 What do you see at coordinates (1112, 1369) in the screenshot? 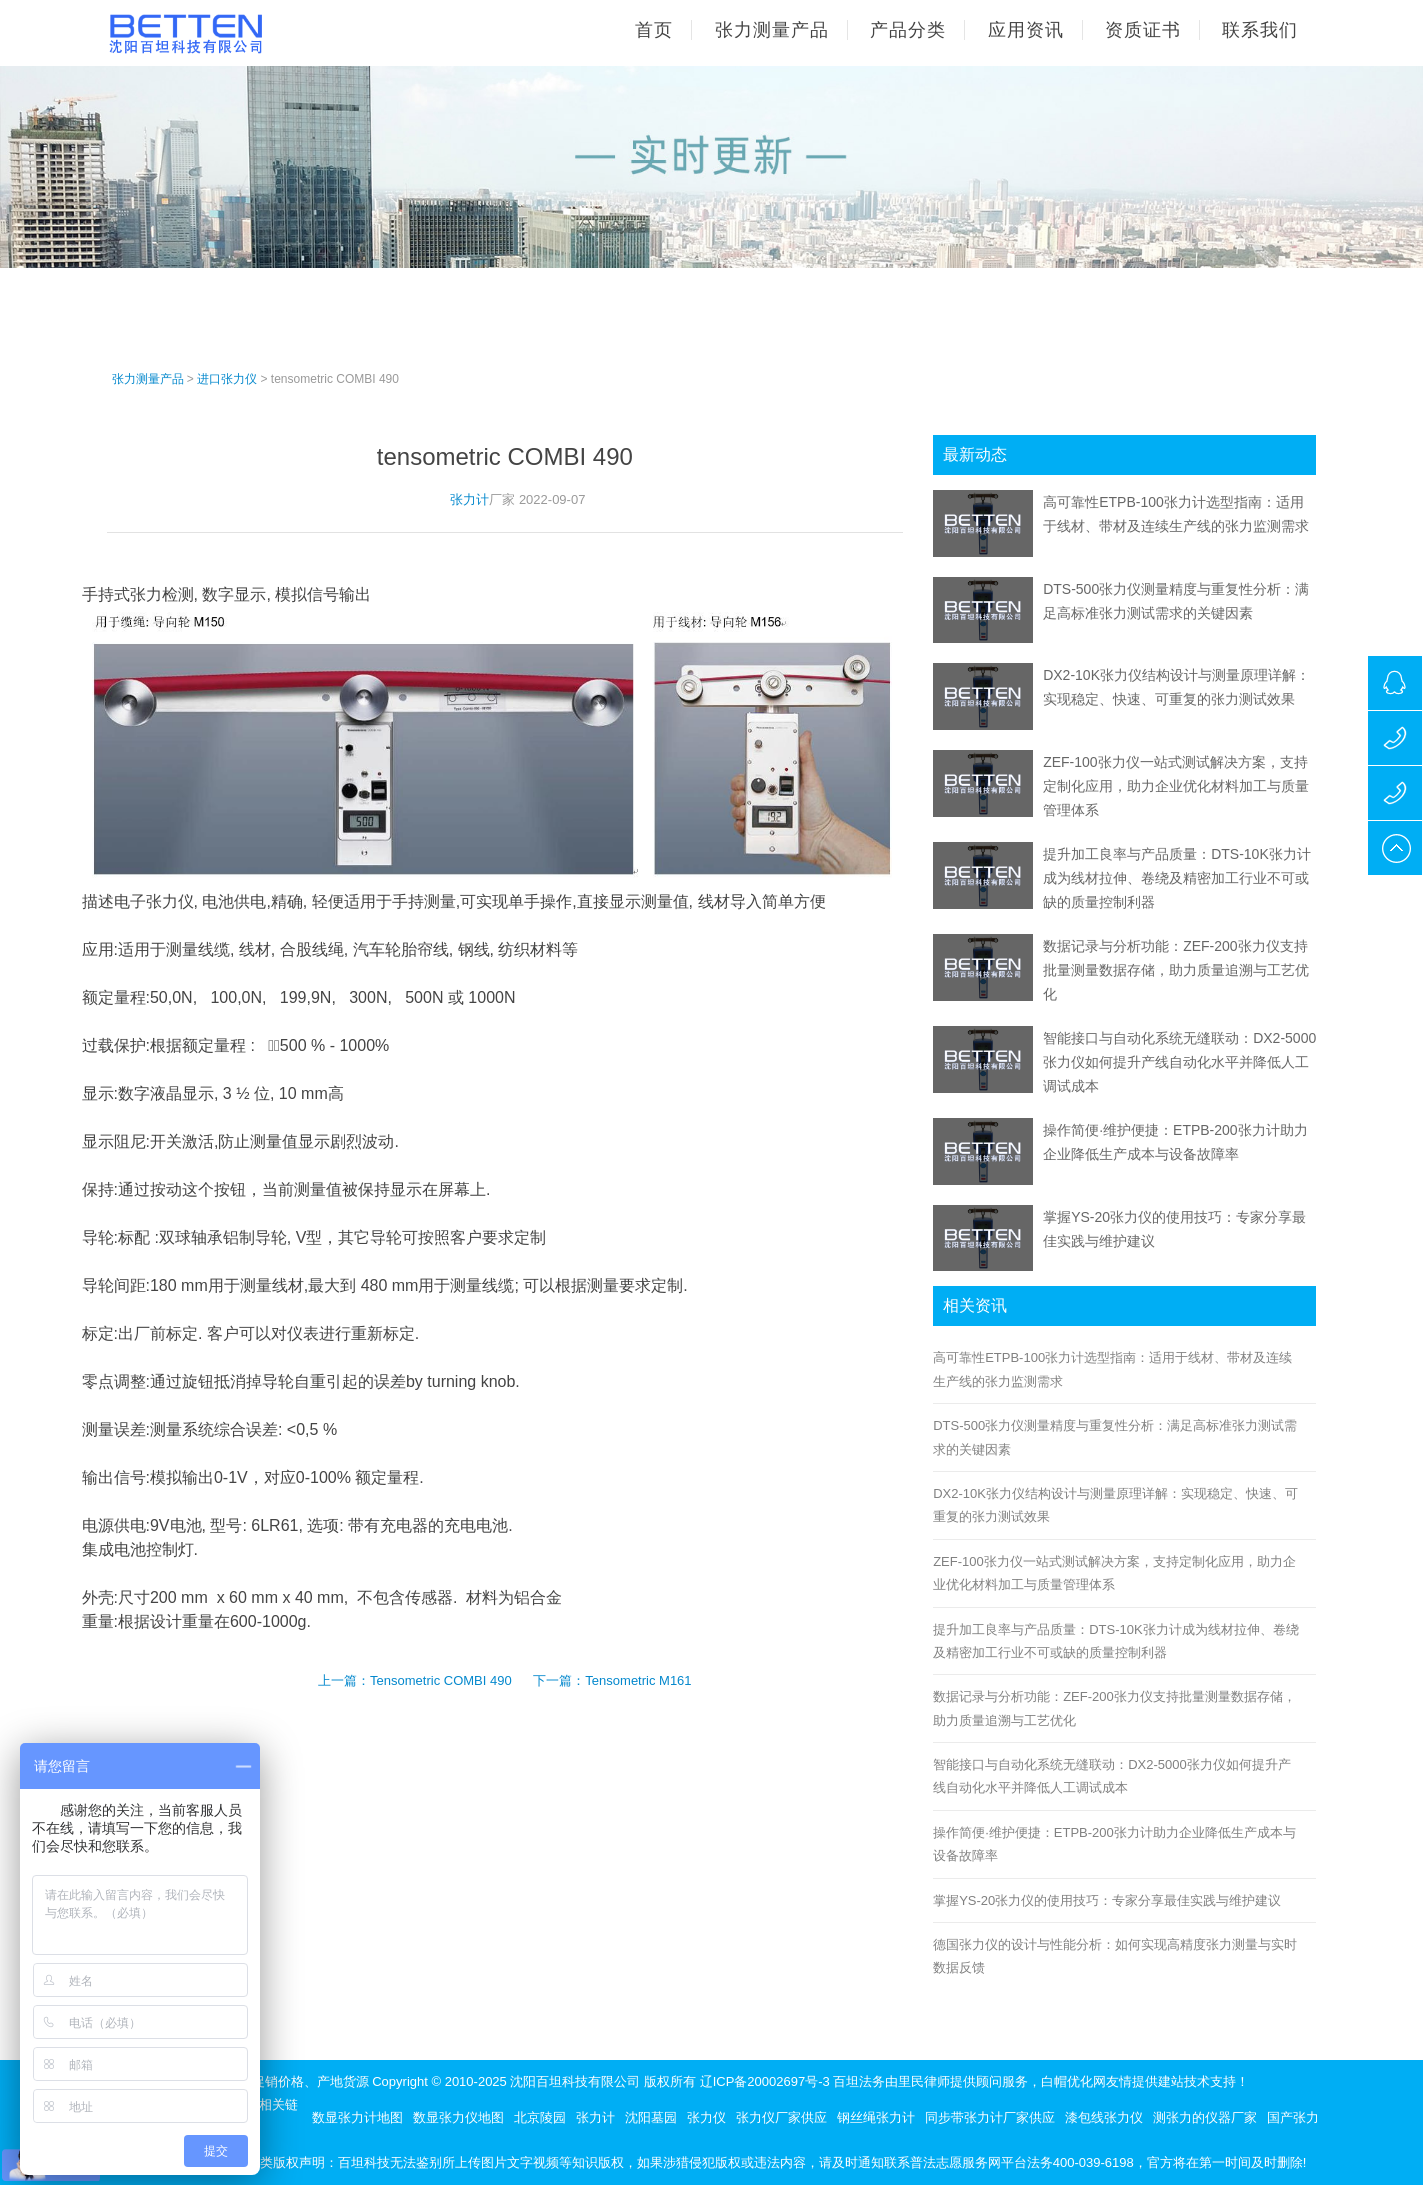
I see `高可靠性ETPB-100张力计选型指南：适用于线材、带材及连续生产线的张力监测需求` at bounding box center [1112, 1369].